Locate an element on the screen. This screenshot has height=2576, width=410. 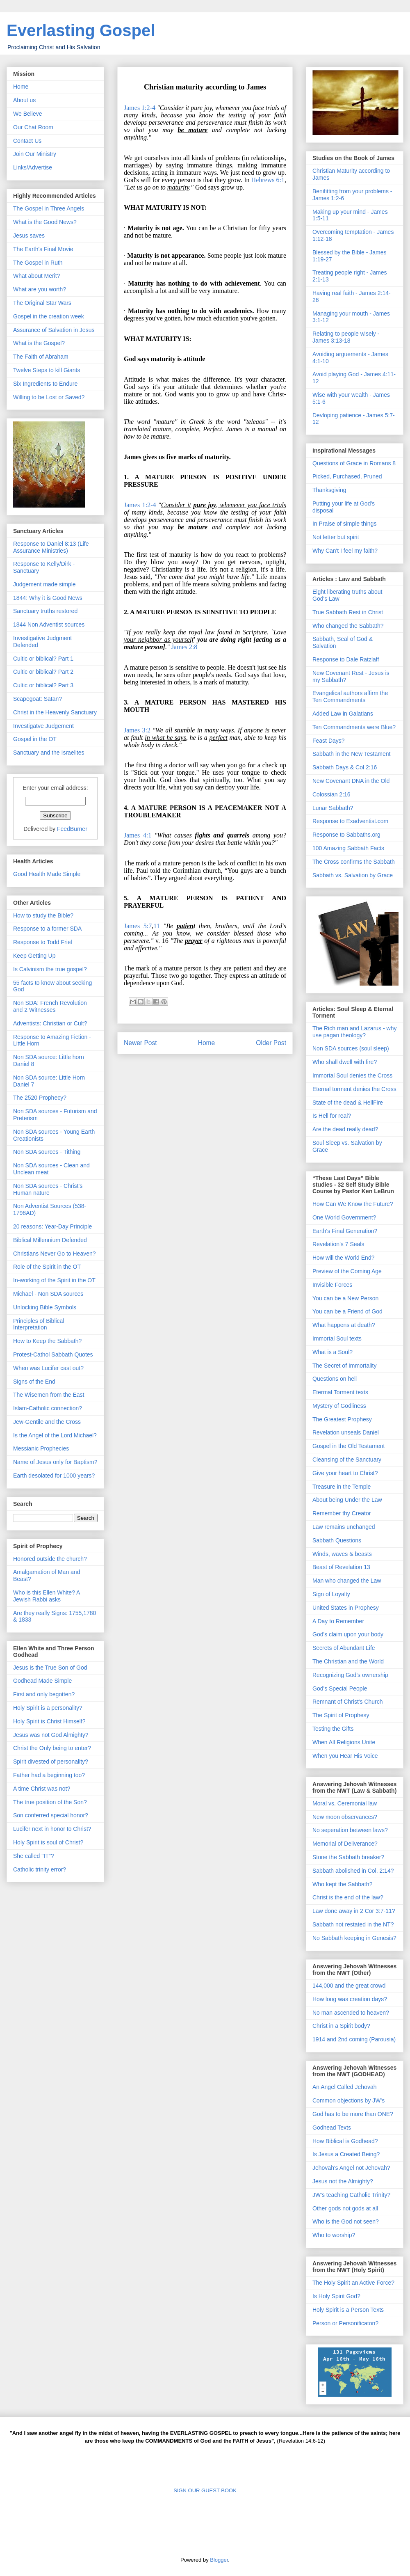
Sabbath Days & Col 2:16 is located at coordinates (344, 767).